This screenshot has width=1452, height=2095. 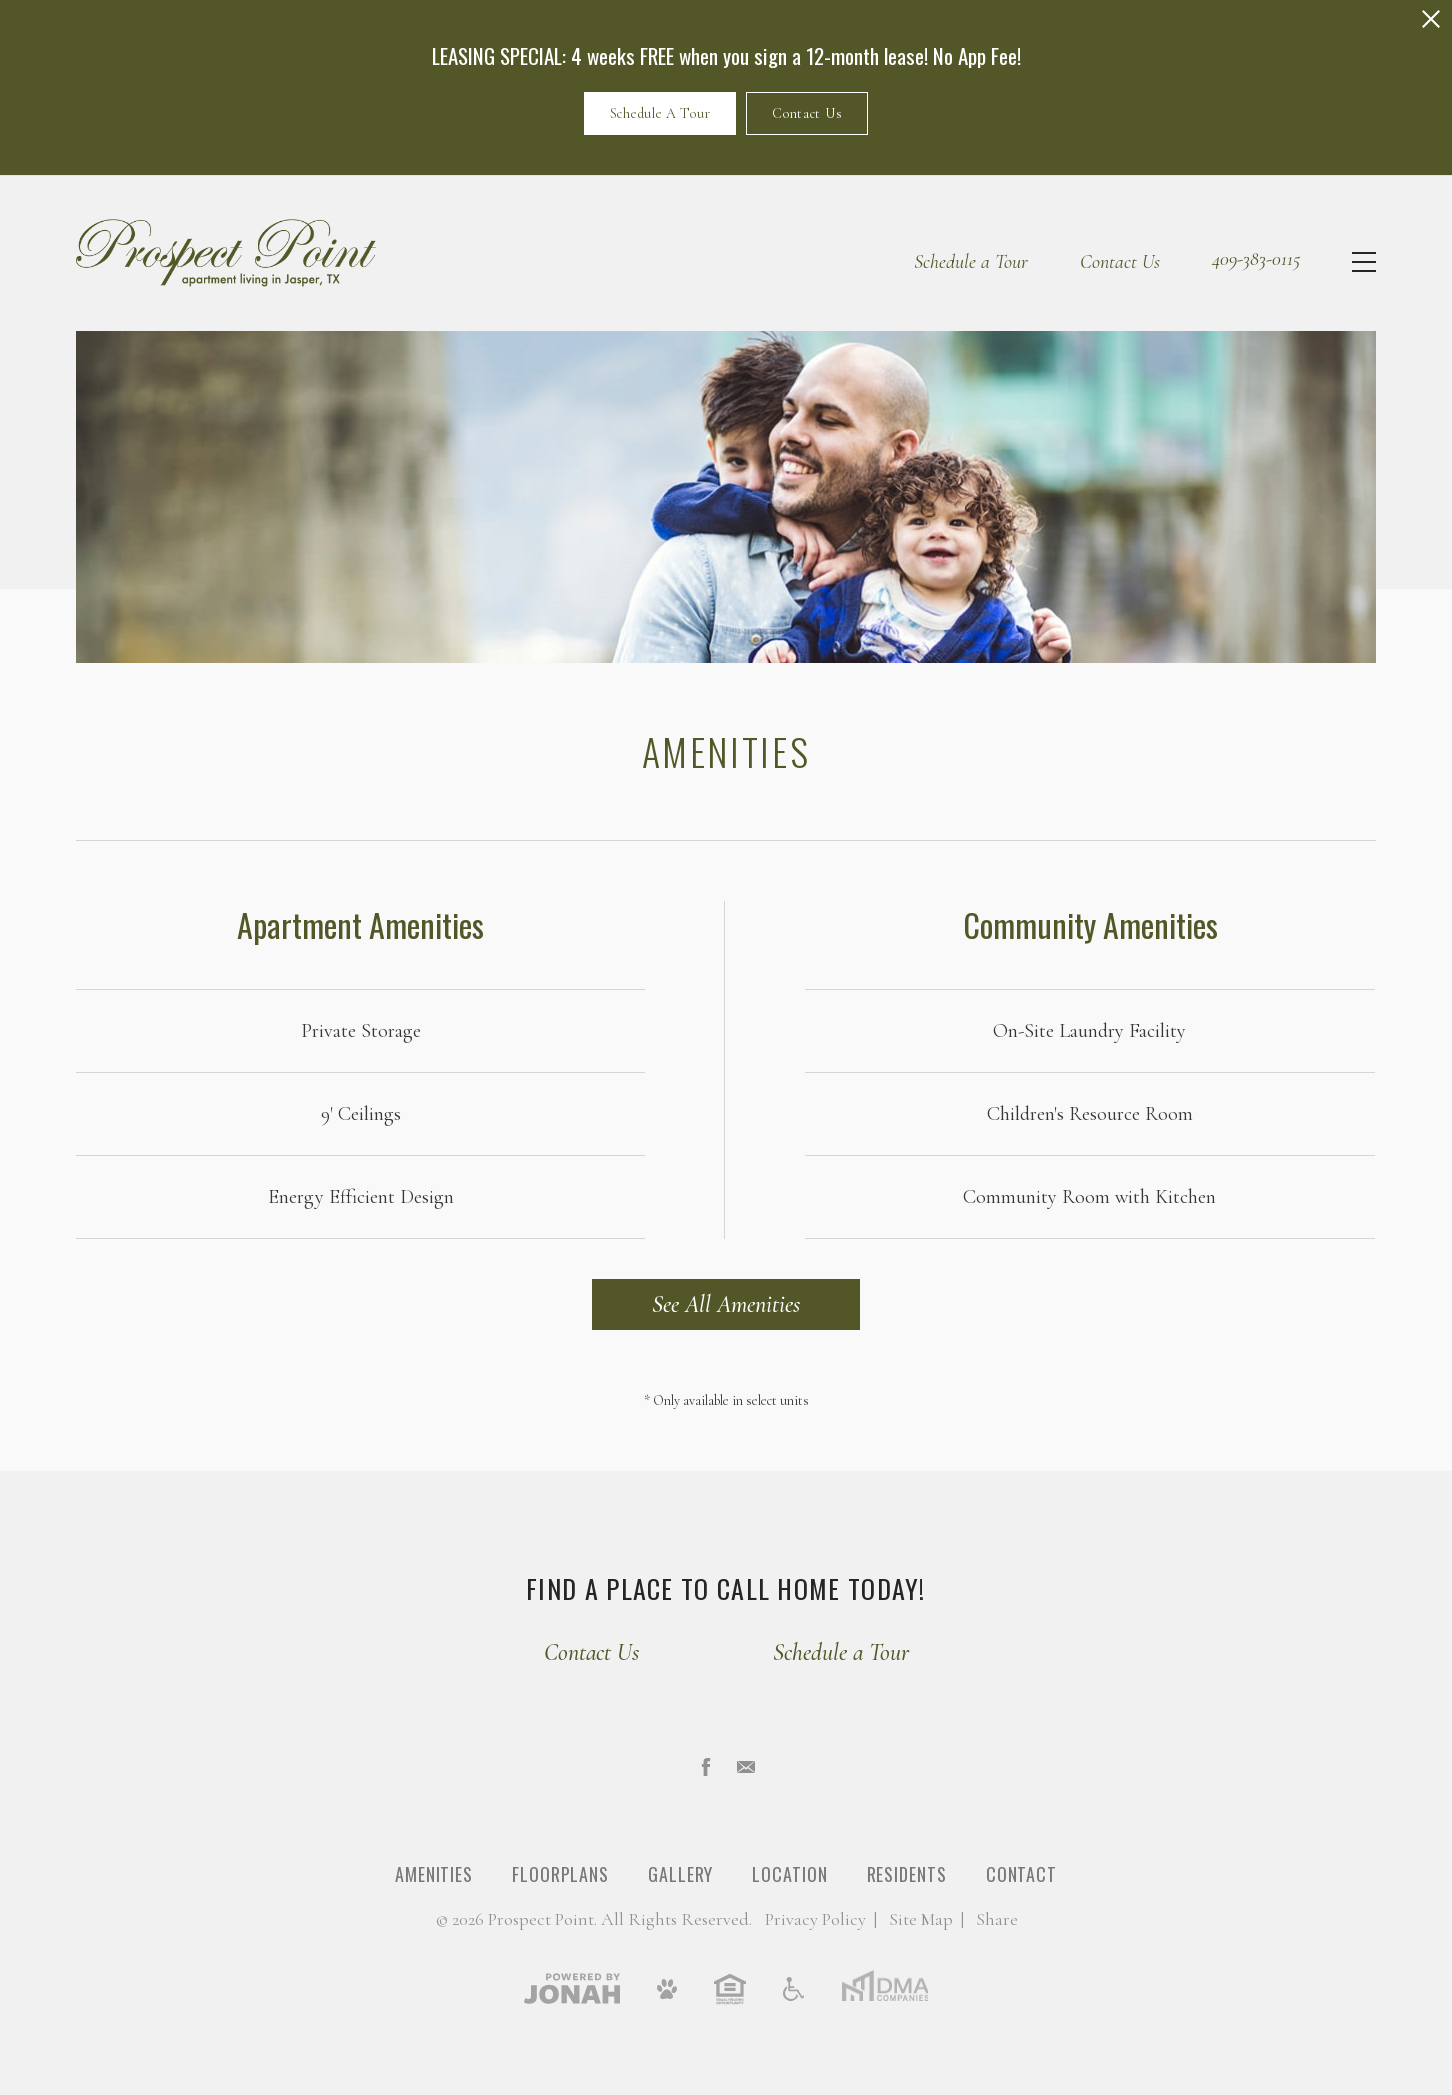 What do you see at coordinates (660, 113) in the screenshot?
I see `Schedule A Tour` at bounding box center [660, 113].